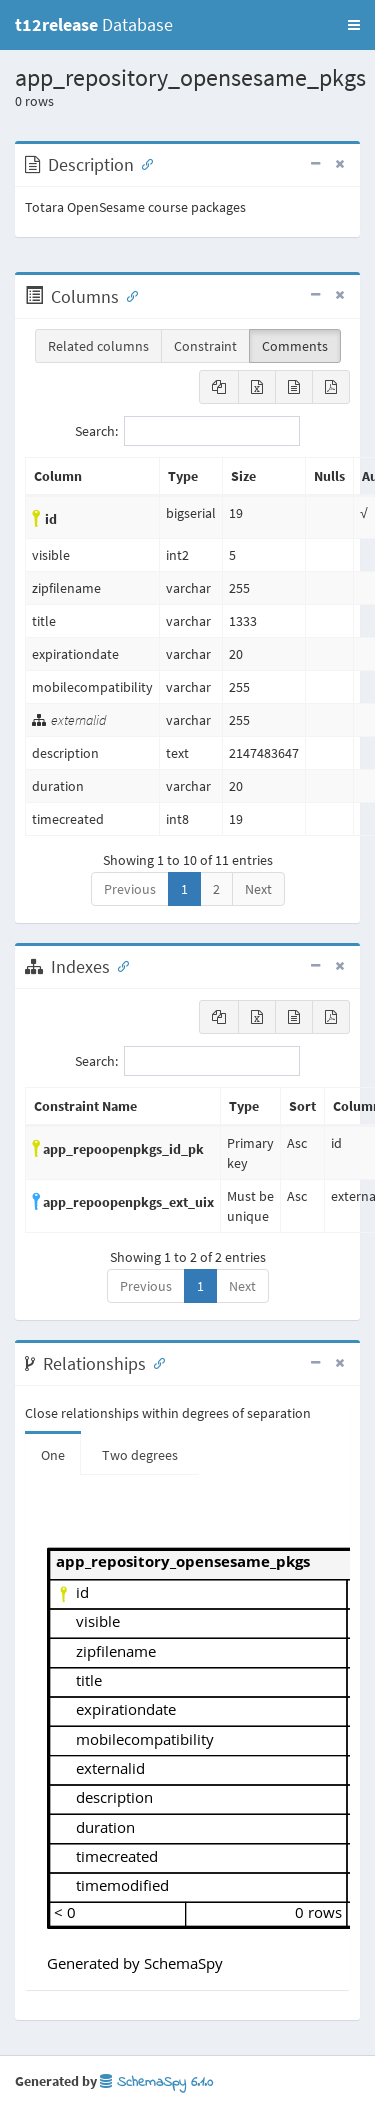 This screenshot has width=375, height=2108. I want to click on [Anchor link for: Indexes], so click(119, 965).